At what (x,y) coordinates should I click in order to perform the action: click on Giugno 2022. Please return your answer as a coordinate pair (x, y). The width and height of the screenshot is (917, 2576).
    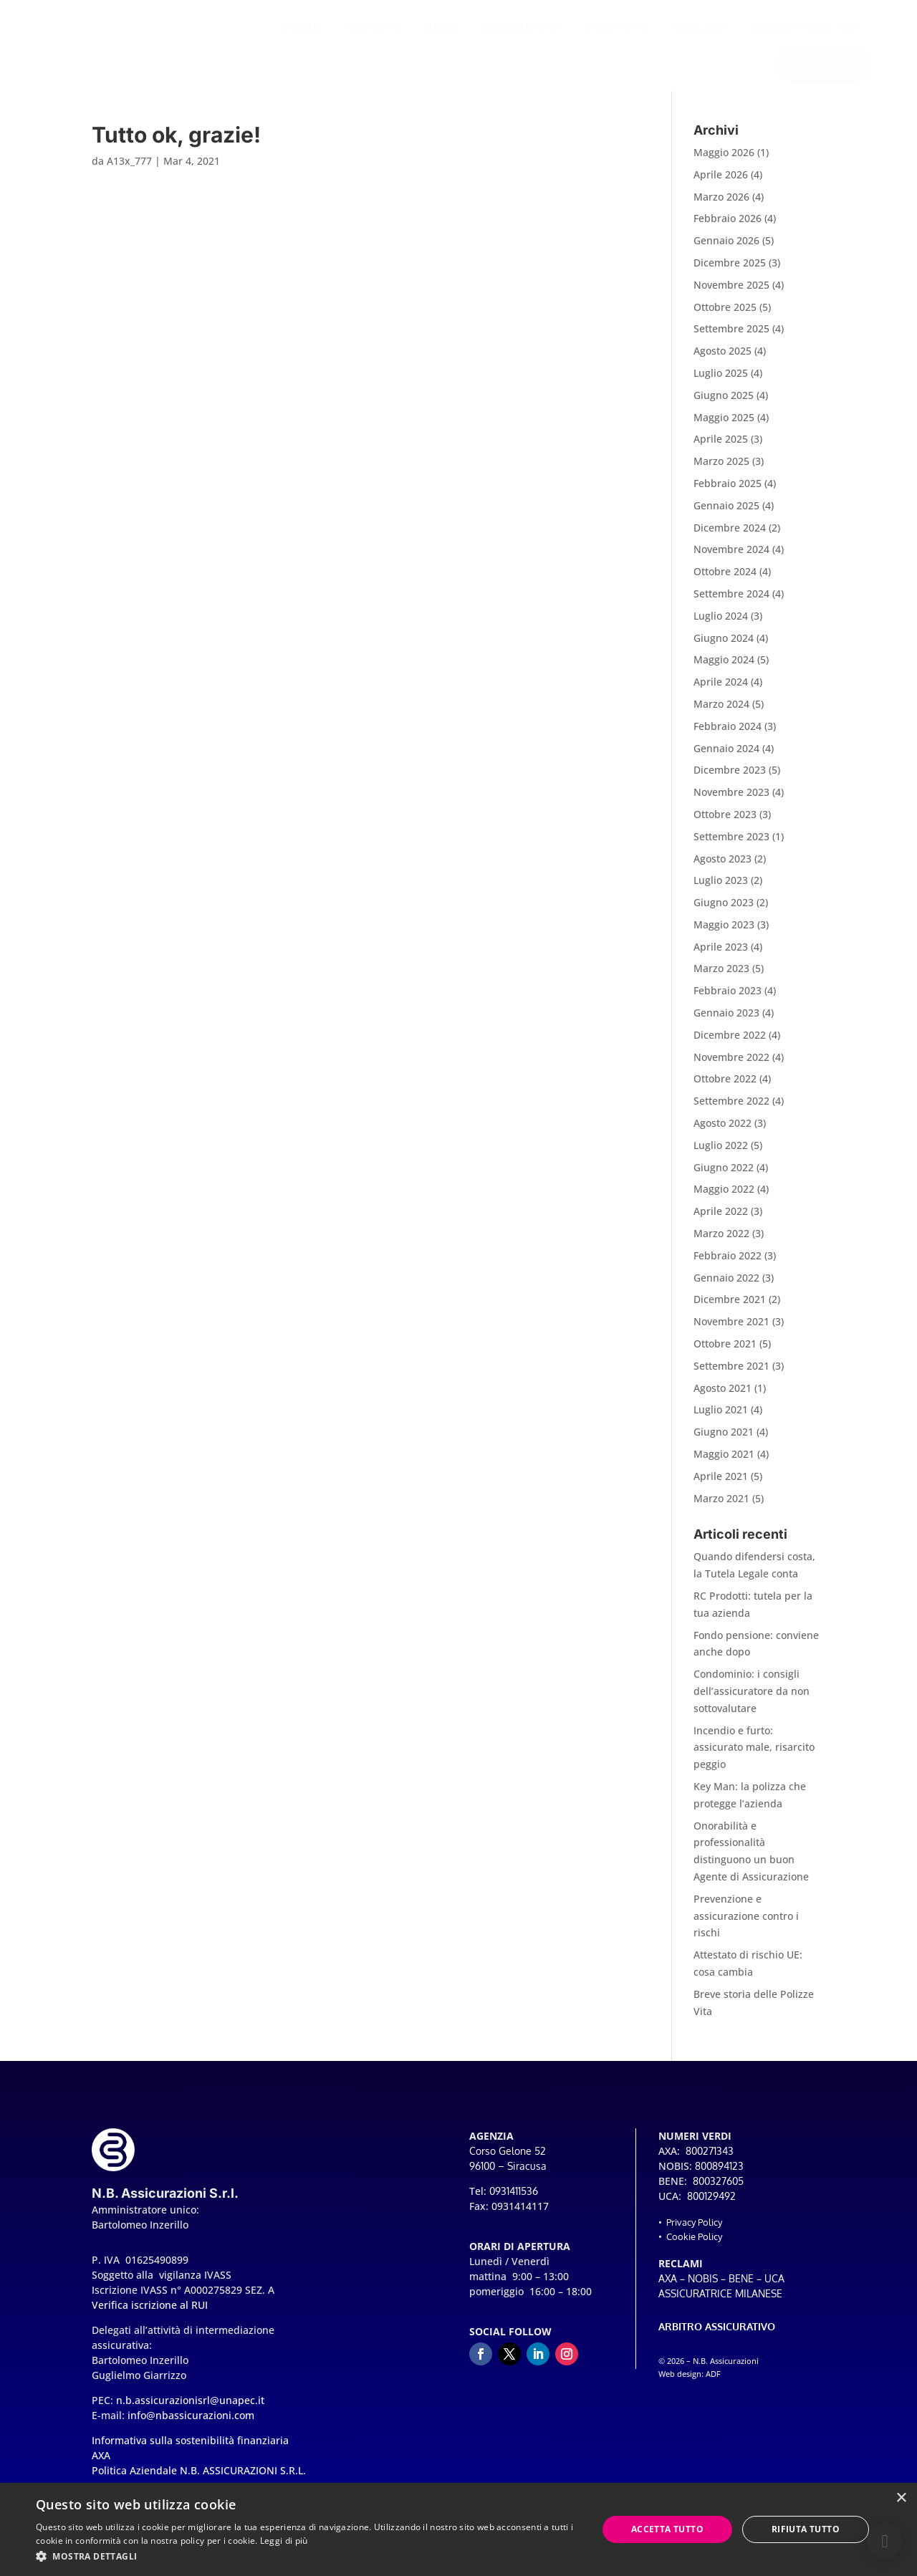
    Looking at the image, I should click on (723, 1176).